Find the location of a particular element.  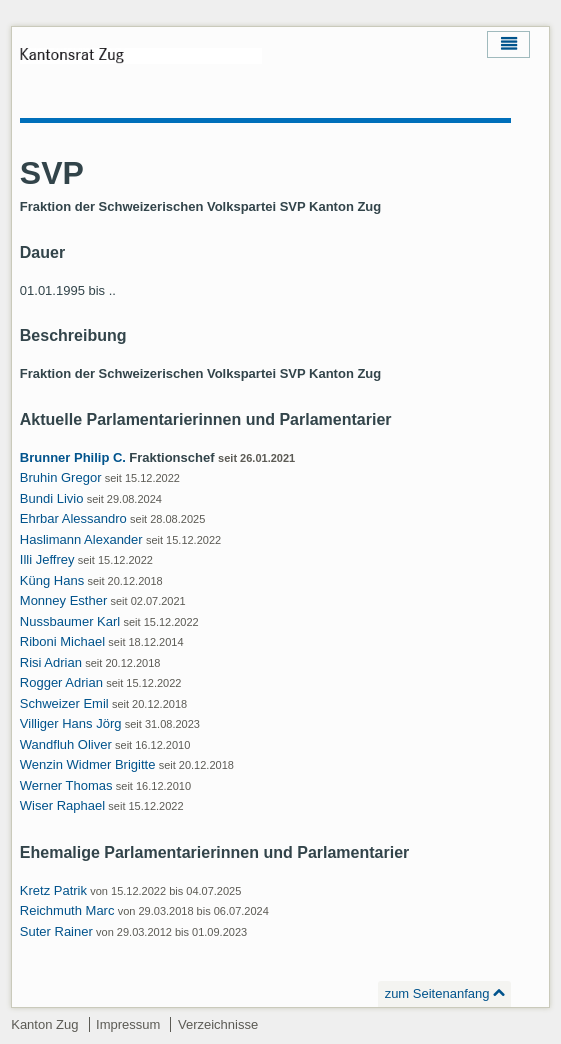

Riboni Michael is located at coordinates (62, 641).